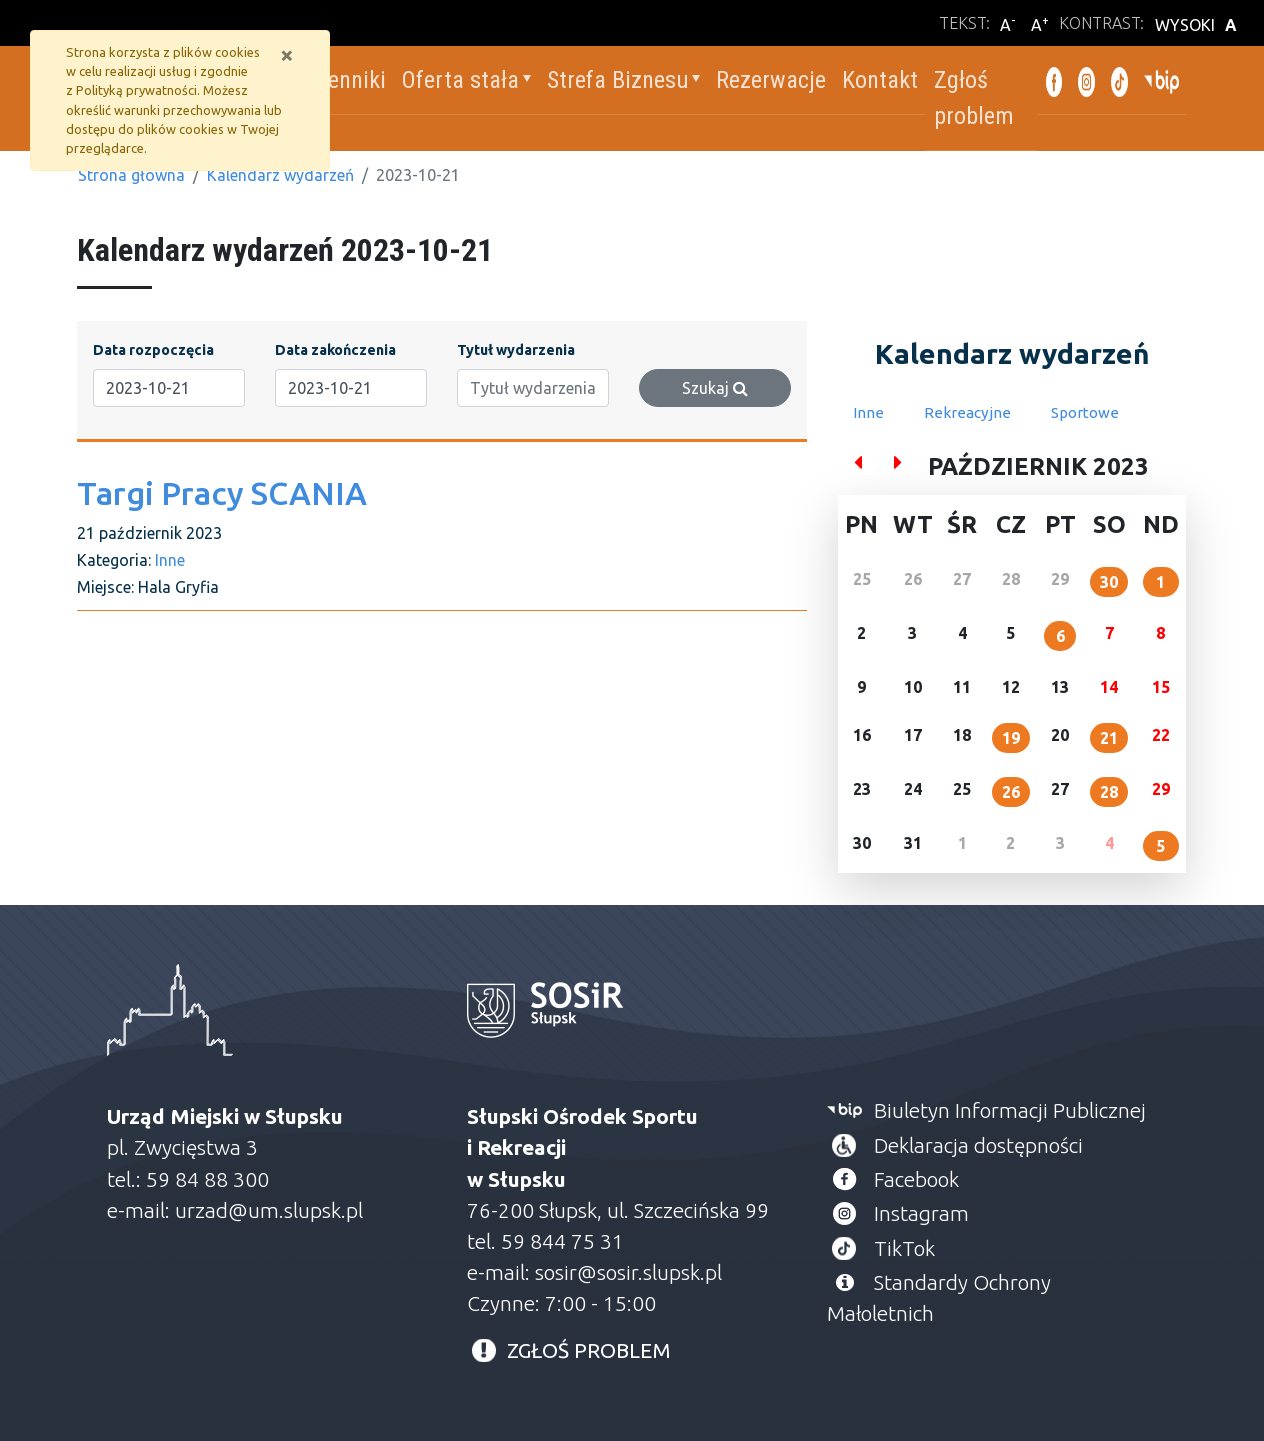 The height and width of the screenshot is (1441, 1264). Describe the element at coordinates (877, 80) in the screenshot. I see `Kontakt` at that location.